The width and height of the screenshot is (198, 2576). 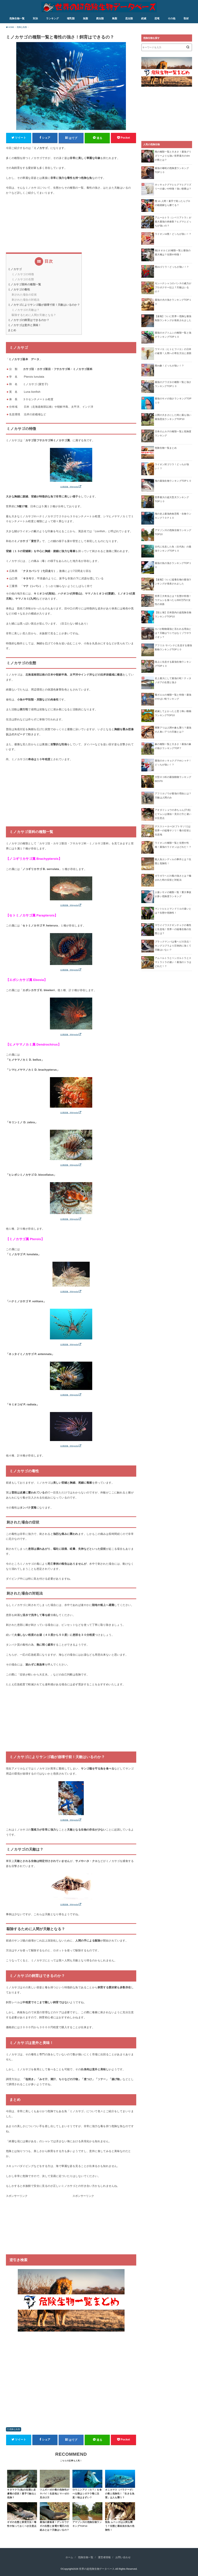 I want to click on カバが動物最強と言われる理由とは？天敵はワニではなくゾウやライオン？, so click(x=173, y=633).